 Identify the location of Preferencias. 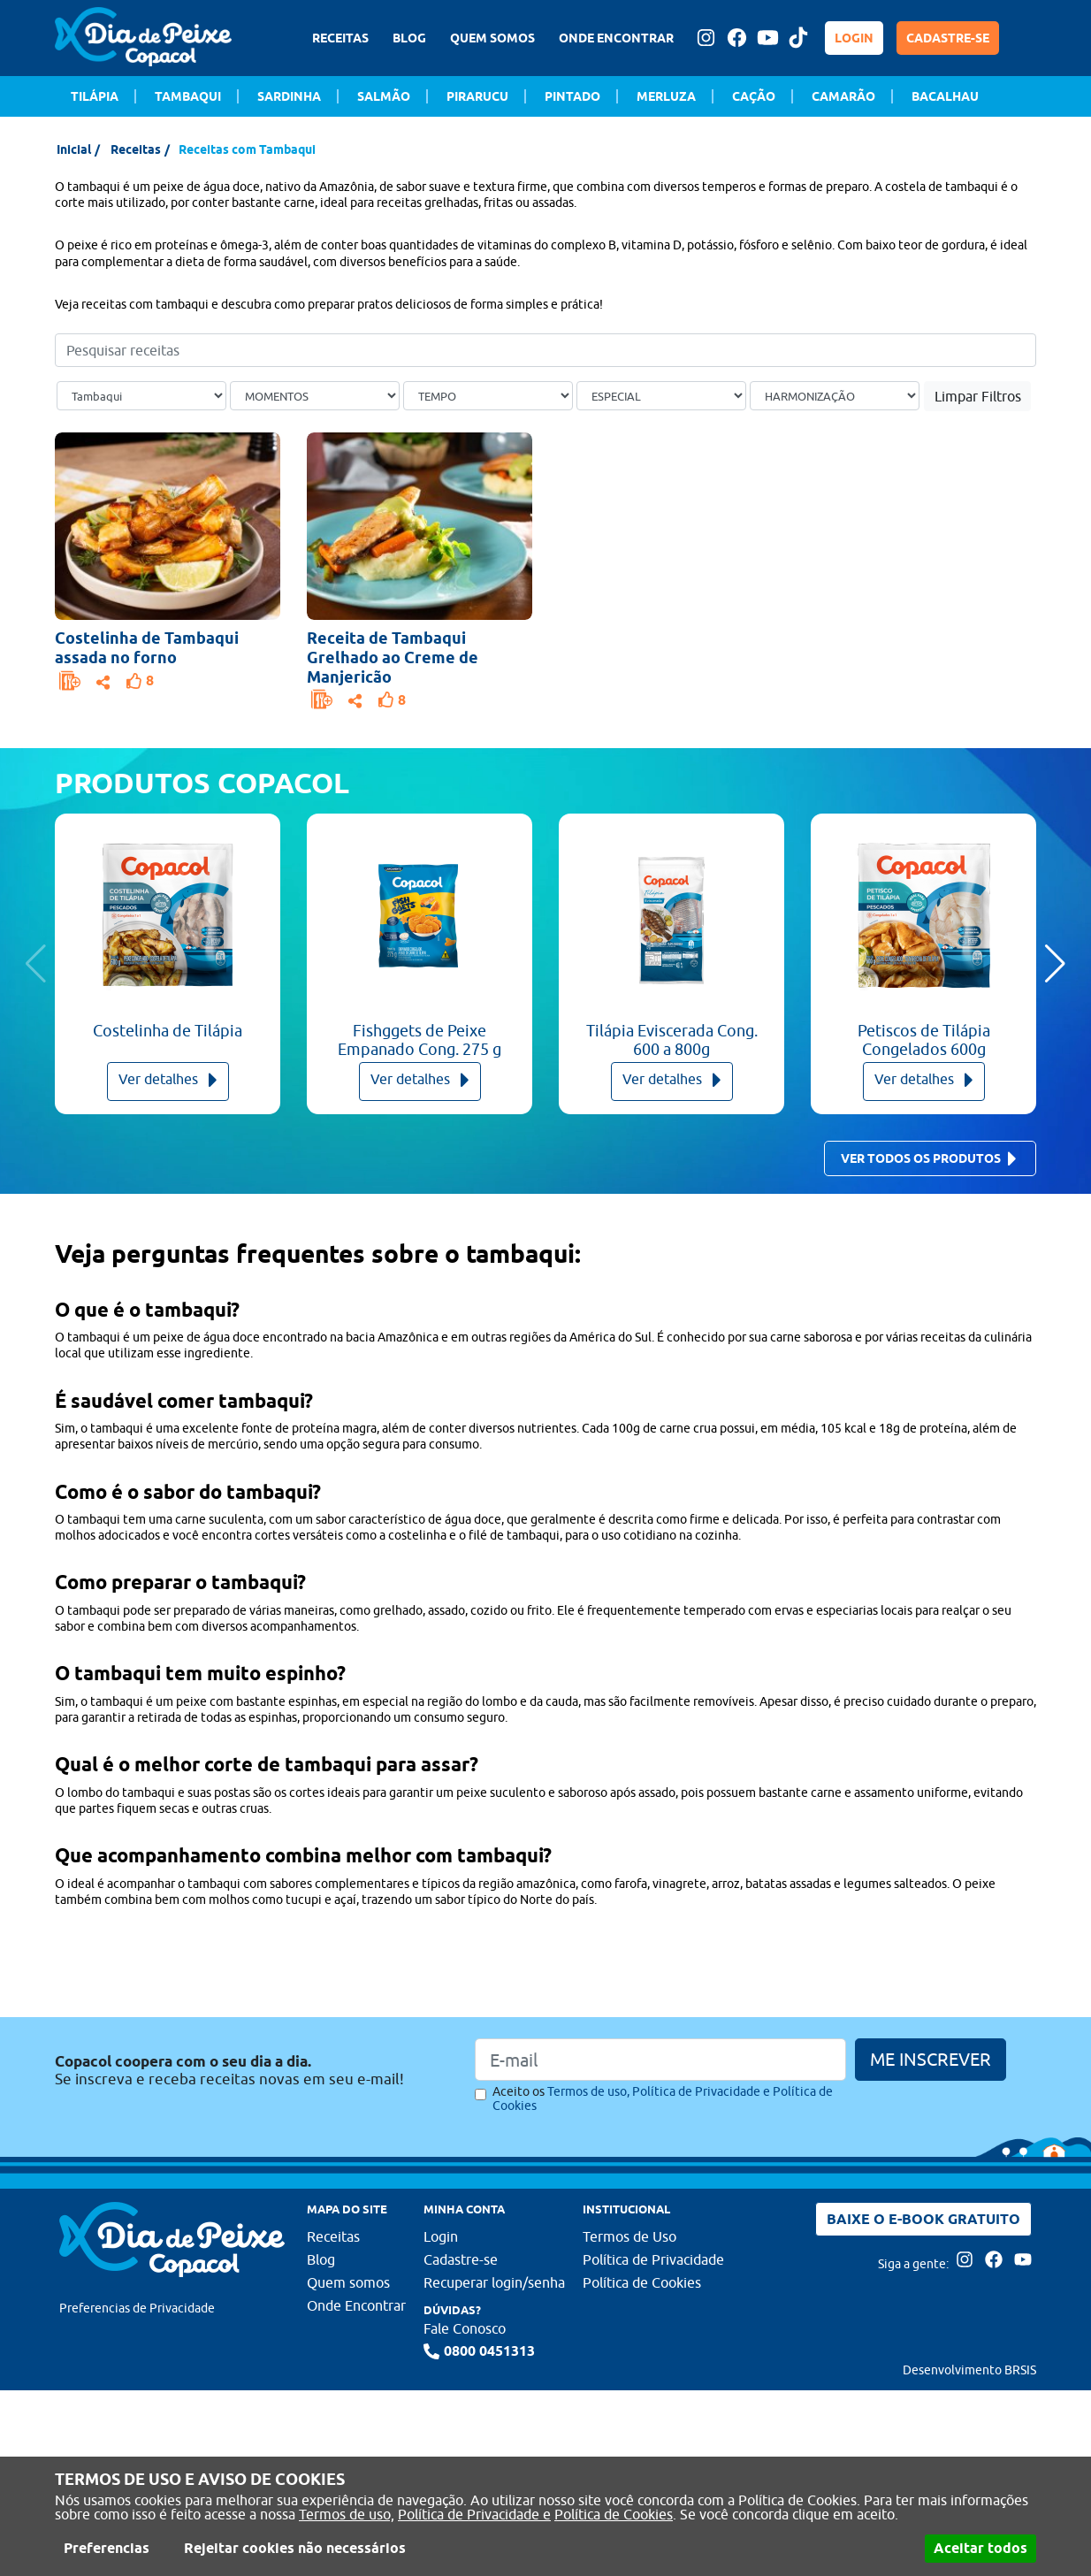
(106, 2548).